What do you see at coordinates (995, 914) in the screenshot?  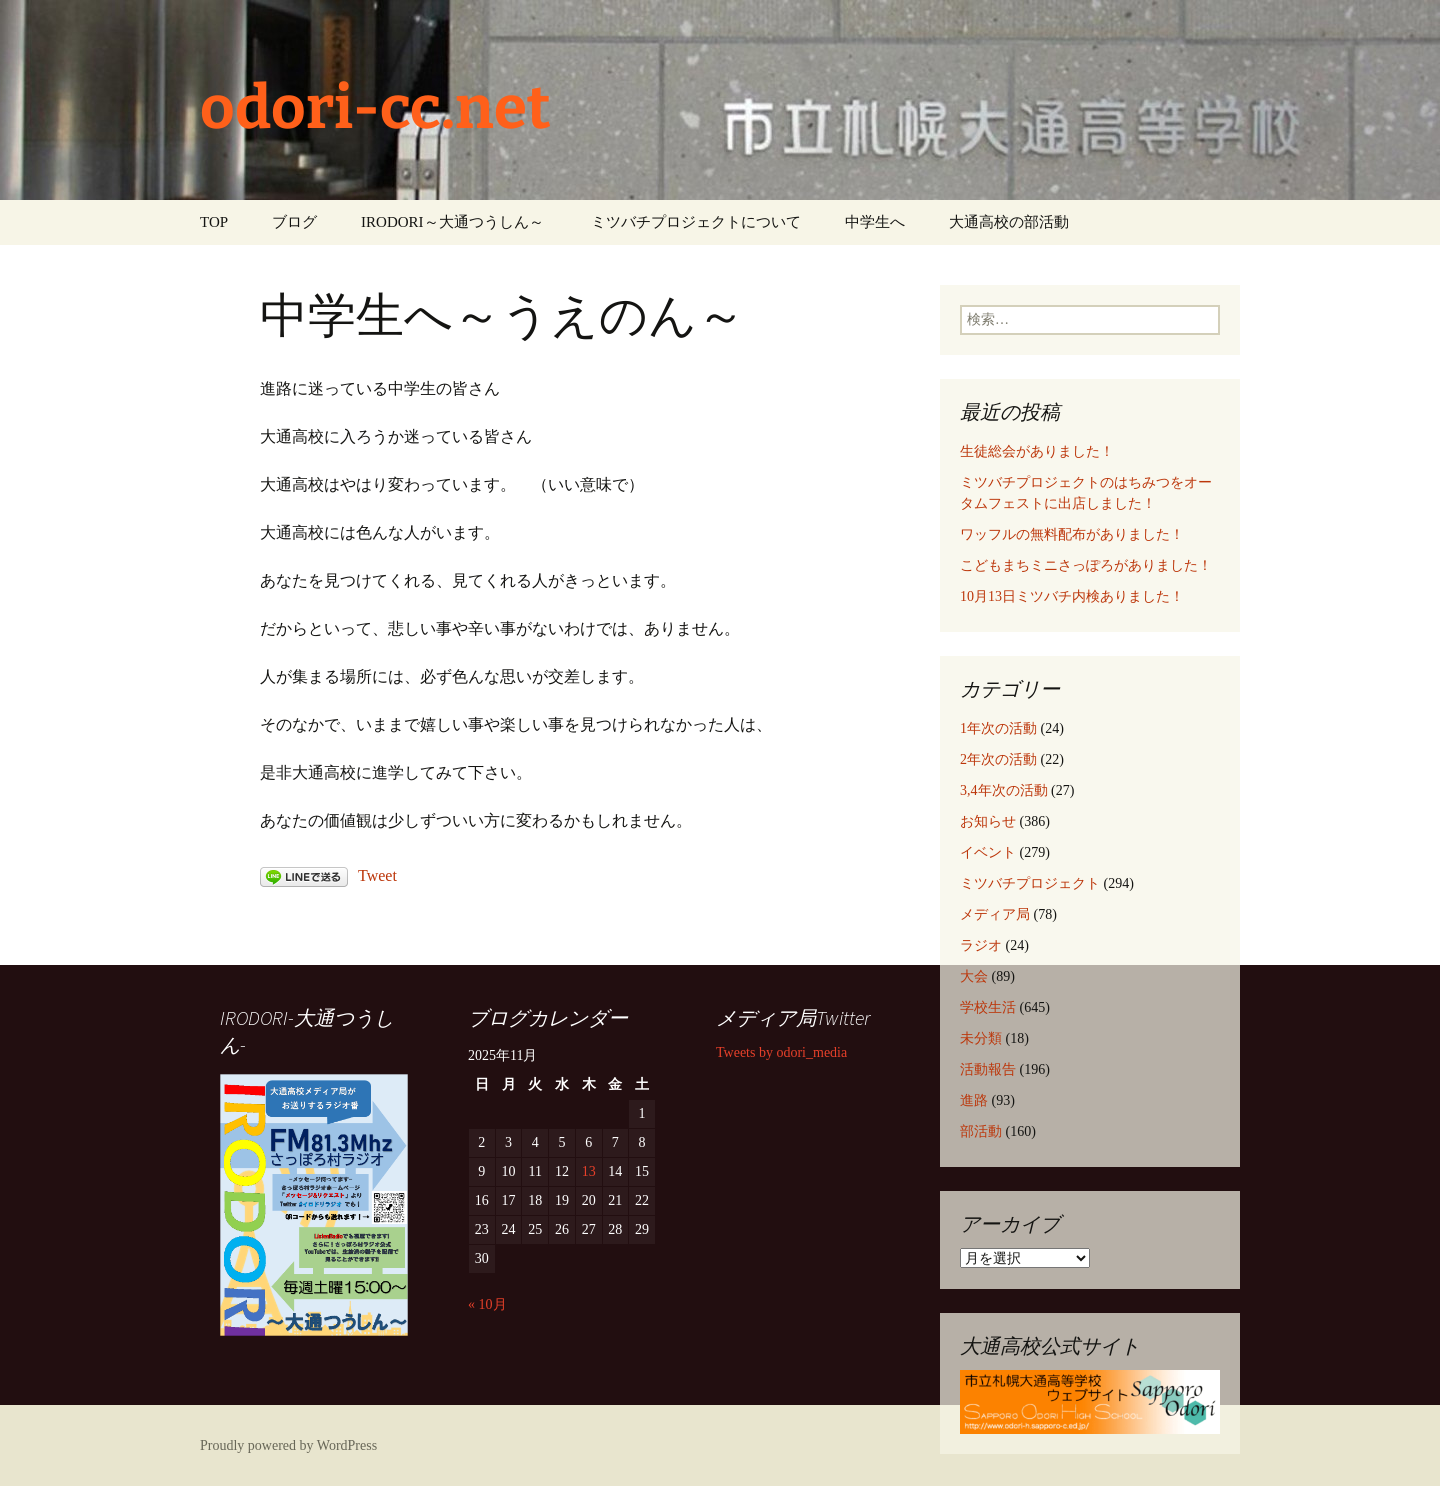 I see `メディア局` at bounding box center [995, 914].